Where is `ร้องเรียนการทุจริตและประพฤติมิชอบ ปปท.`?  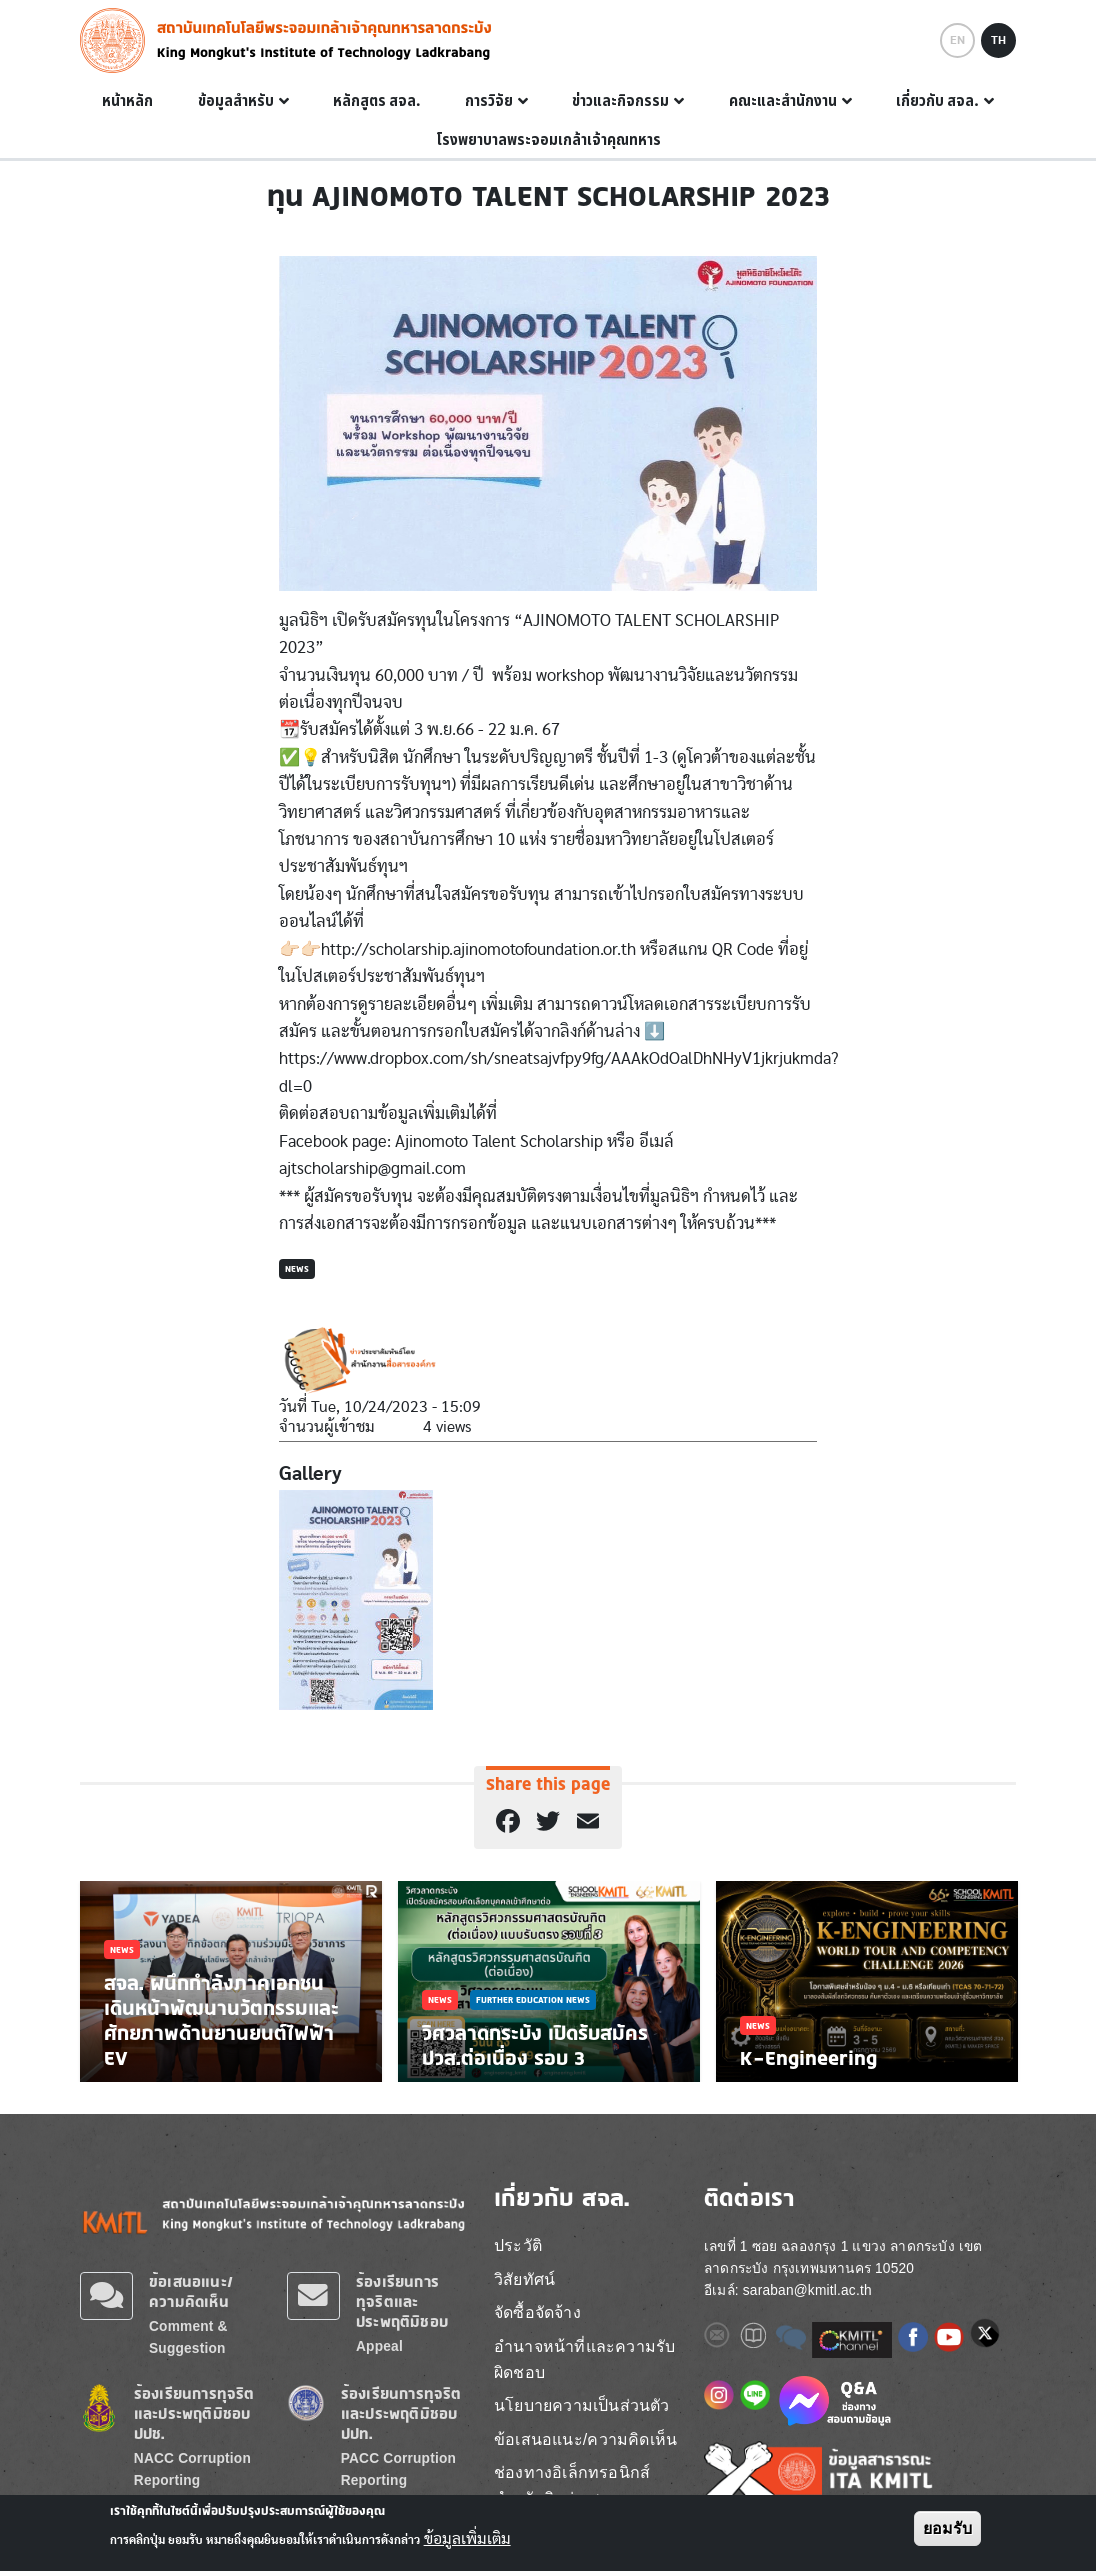 ร้องเรียนการทุจริตและประพฤติมิชอบ ปปท. is located at coordinates (401, 2413).